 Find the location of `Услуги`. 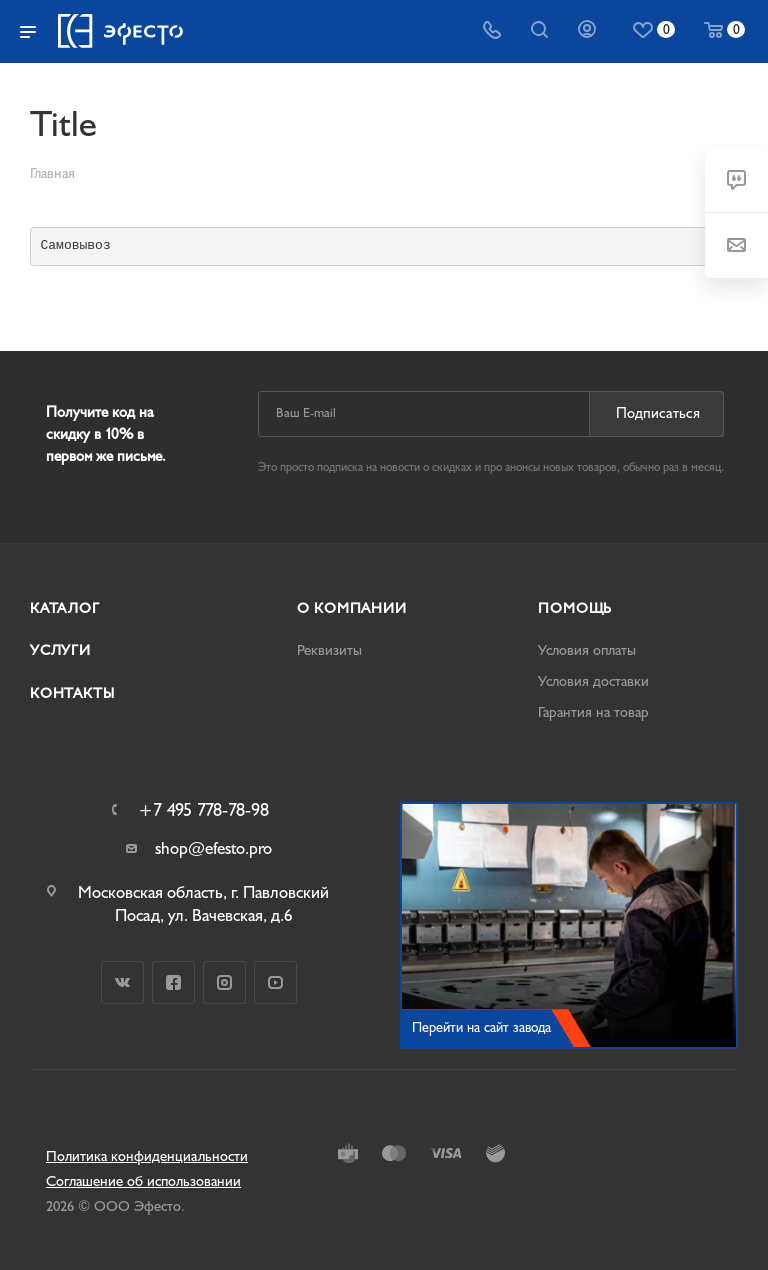

Услуги is located at coordinates (60, 650).